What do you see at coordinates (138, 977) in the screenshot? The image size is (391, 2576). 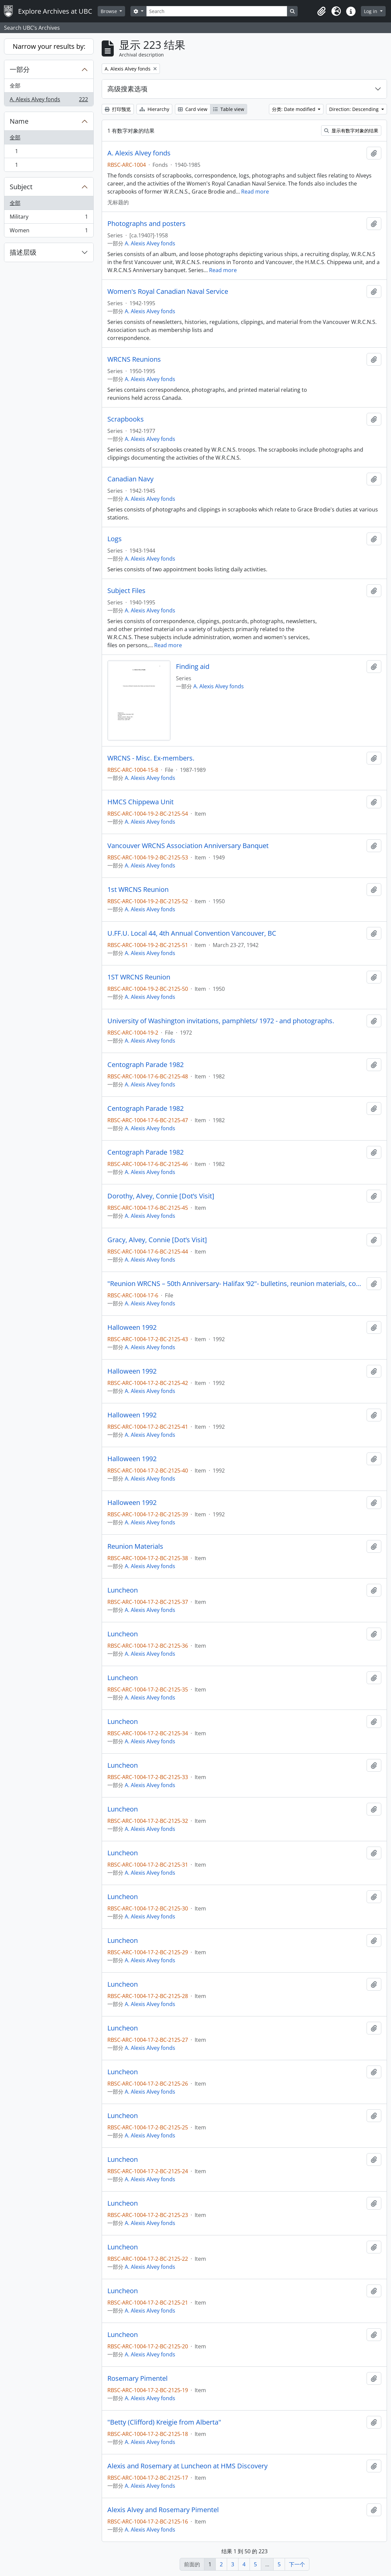 I see `1ST WRCNS Reunion` at bounding box center [138, 977].